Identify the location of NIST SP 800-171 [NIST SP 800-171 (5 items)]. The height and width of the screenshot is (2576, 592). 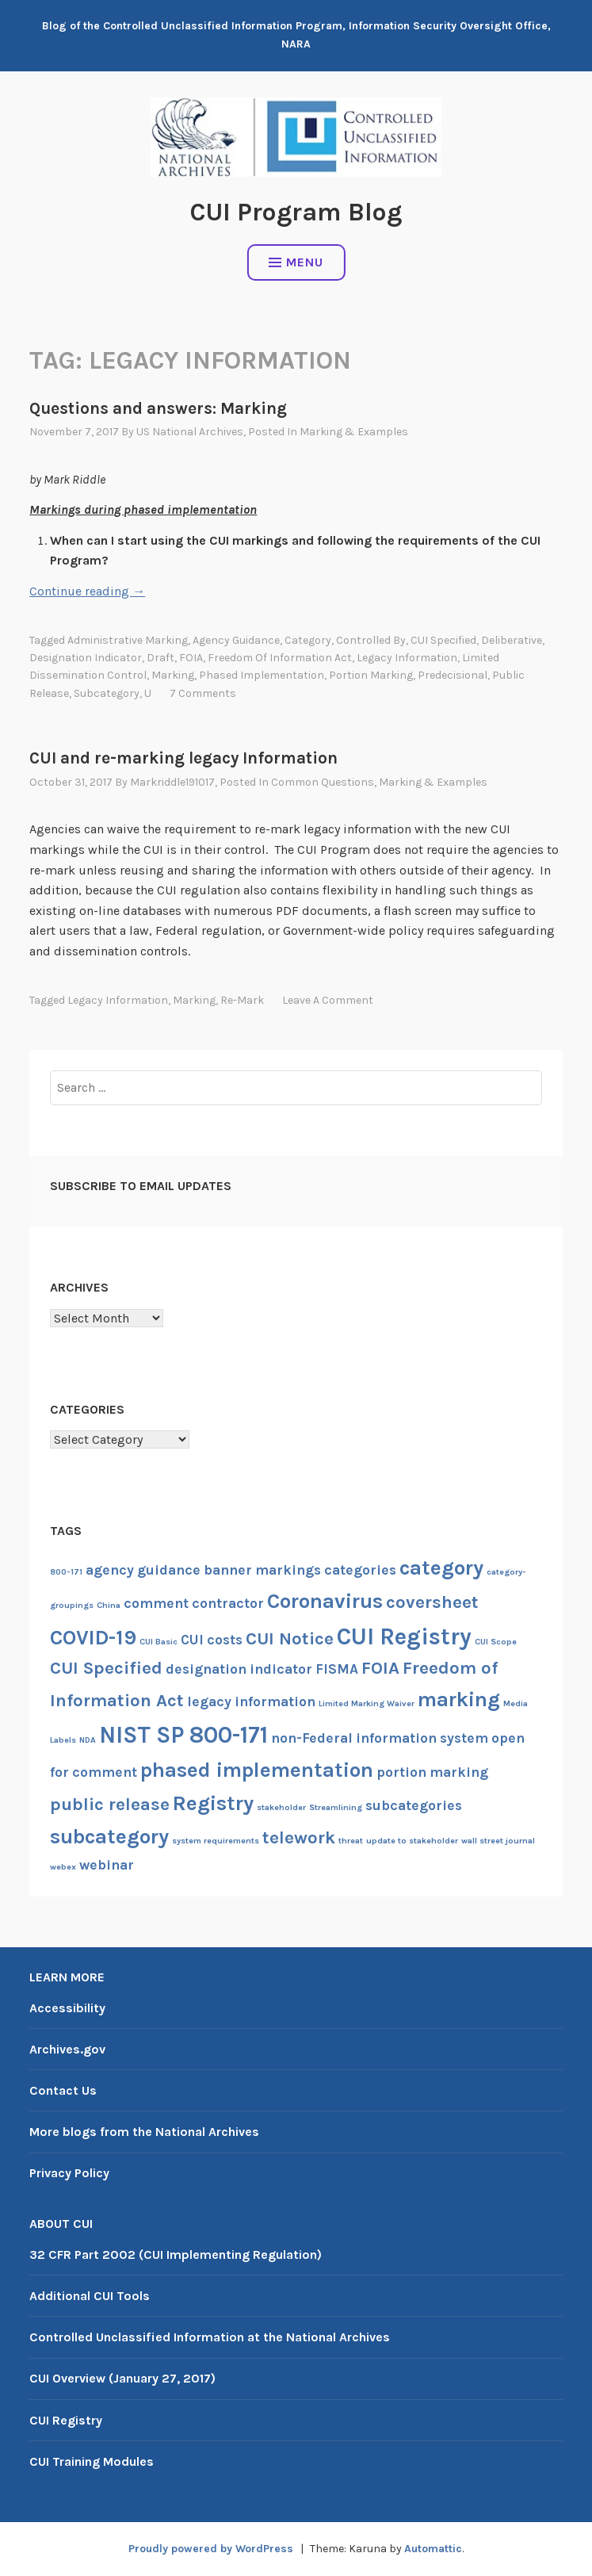
(183, 1734).